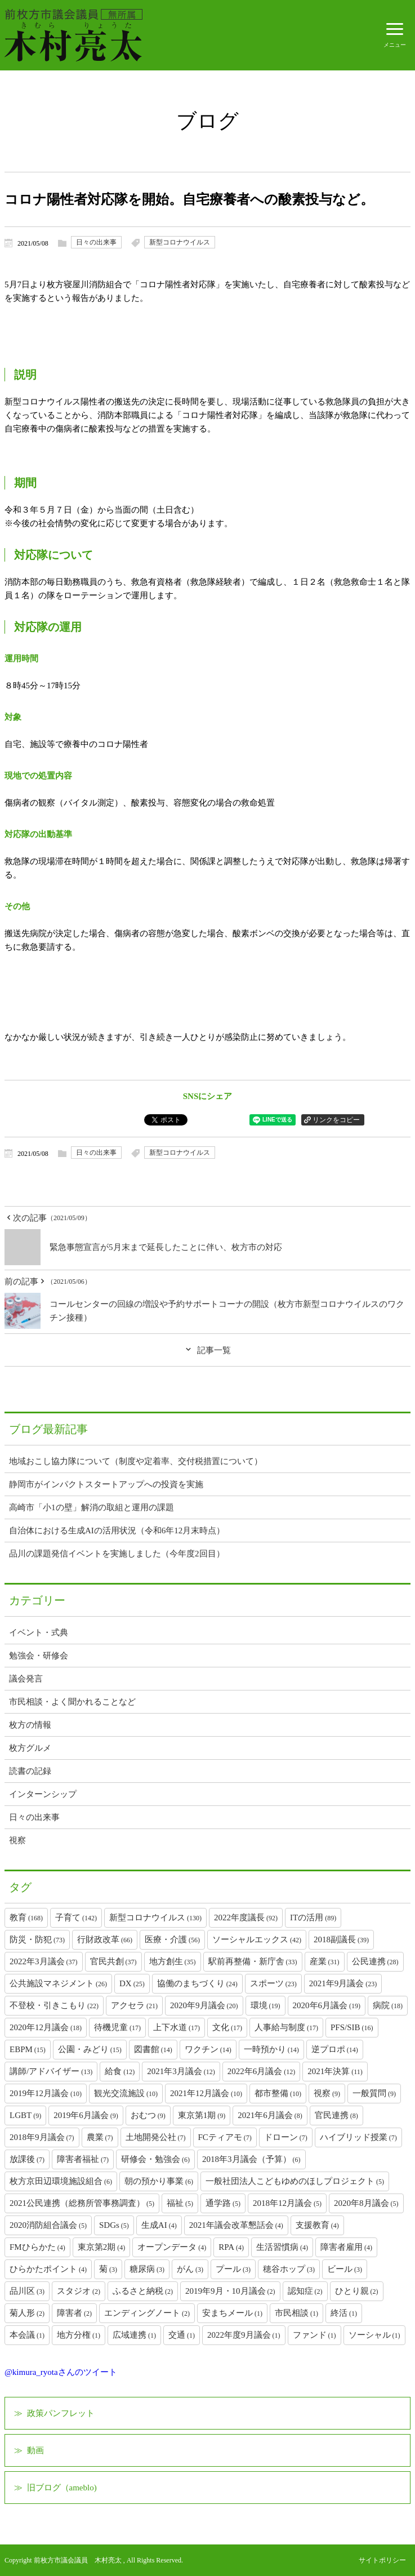 The width and height of the screenshot is (415, 2576). Describe the element at coordinates (270, 2115) in the screenshot. I see `2021年6月議会 [2021年6月議会 (8個の項目)]` at that location.